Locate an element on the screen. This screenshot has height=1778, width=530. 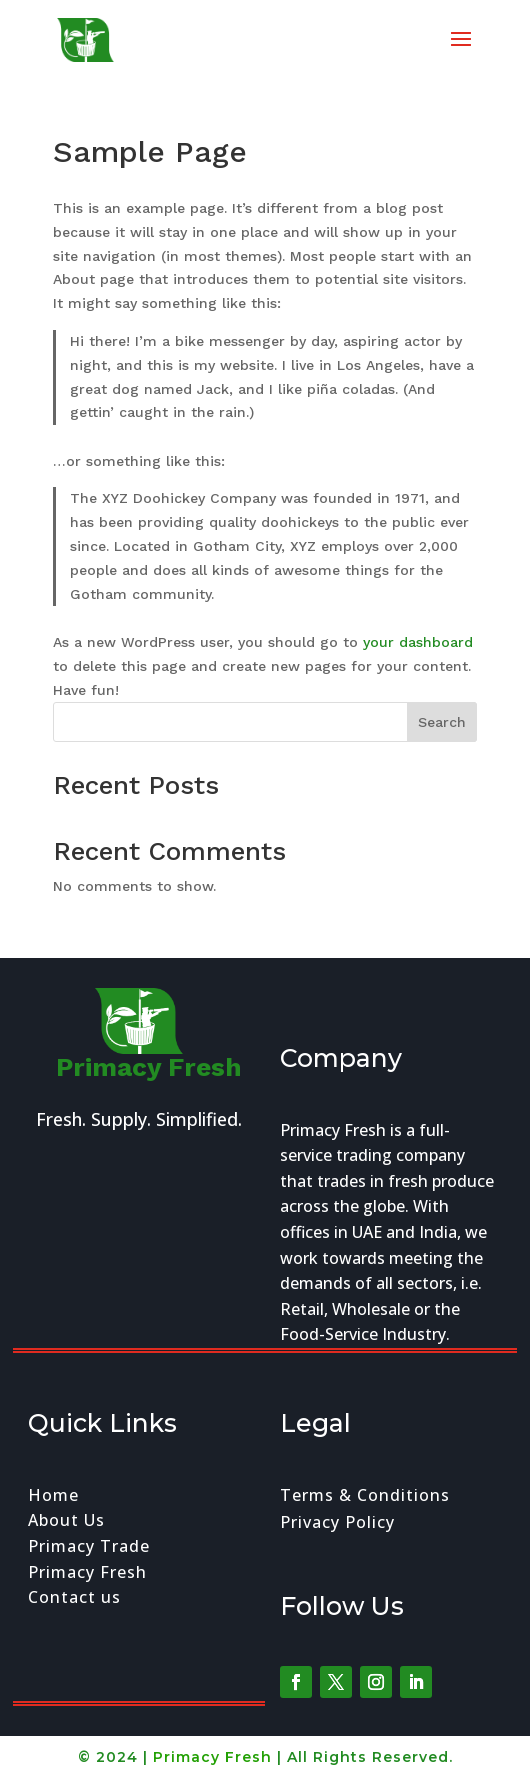
your dashboard is located at coordinates (418, 642).